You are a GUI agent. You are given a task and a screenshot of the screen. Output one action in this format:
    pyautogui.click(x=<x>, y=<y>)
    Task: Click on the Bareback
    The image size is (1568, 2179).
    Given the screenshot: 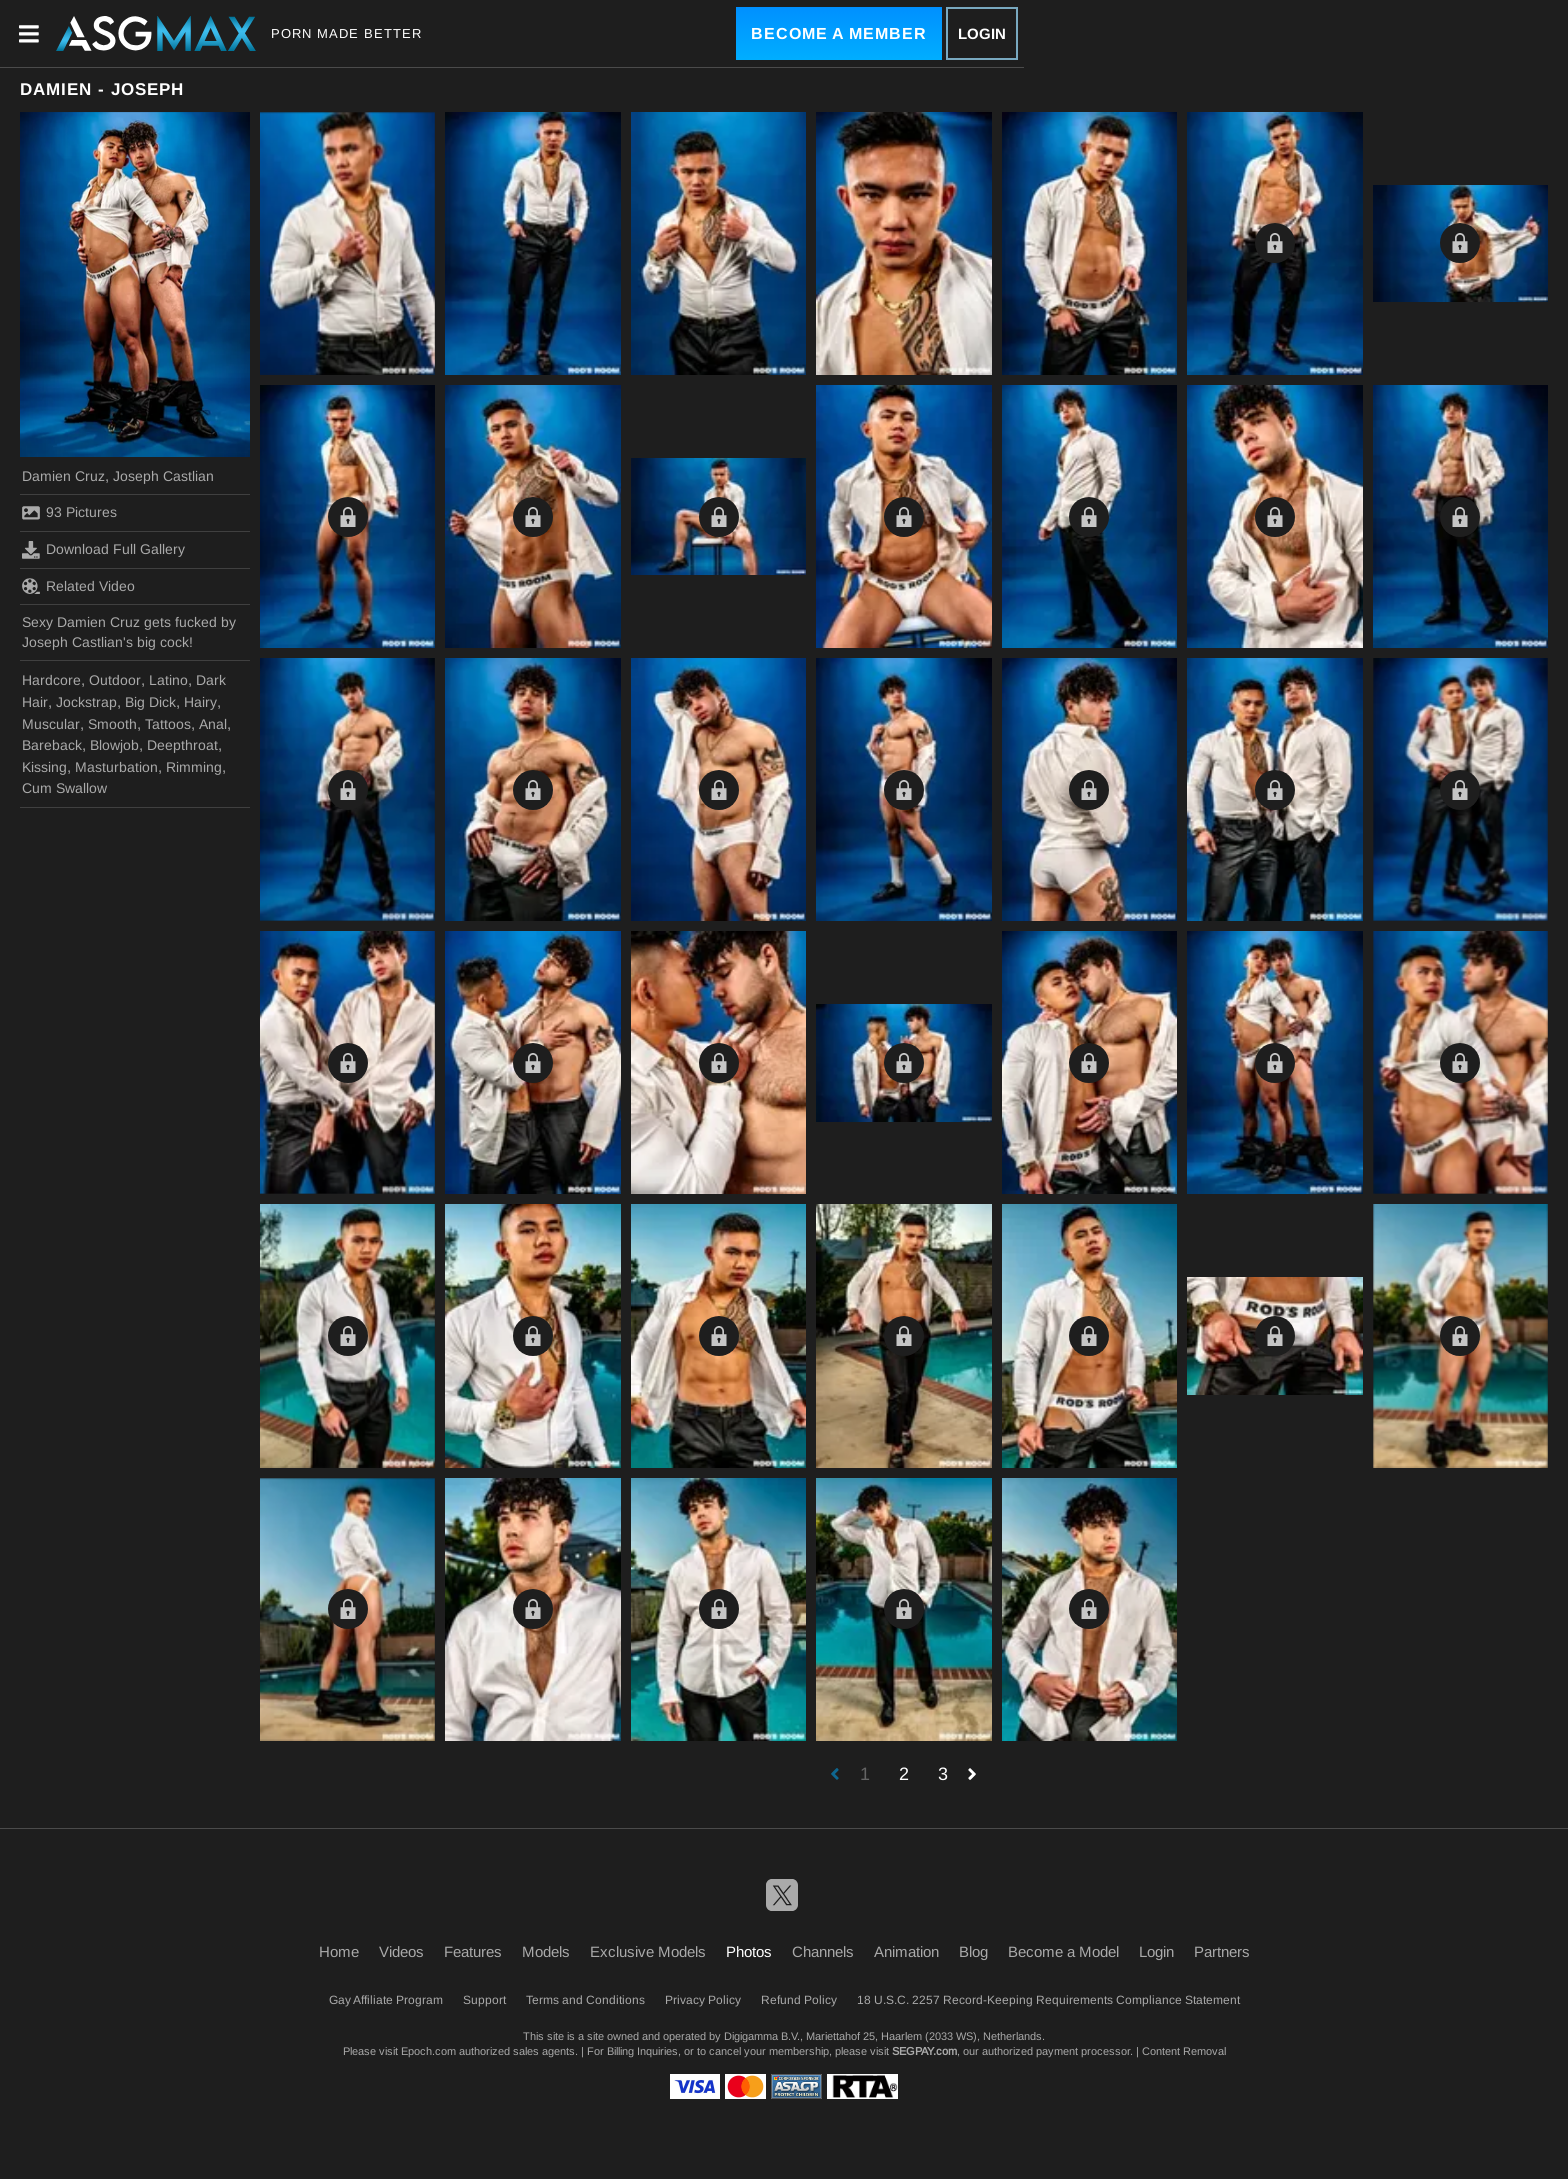 What is the action you would take?
    pyautogui.click(x=52, y=745)
    